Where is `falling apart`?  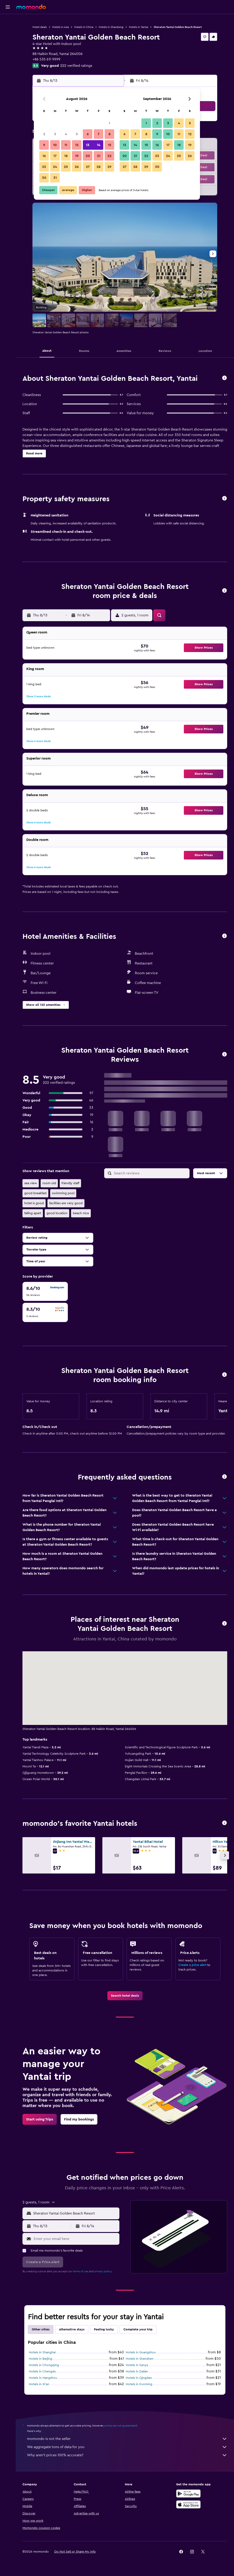
falling apart is located at coordinates (32, 1213).